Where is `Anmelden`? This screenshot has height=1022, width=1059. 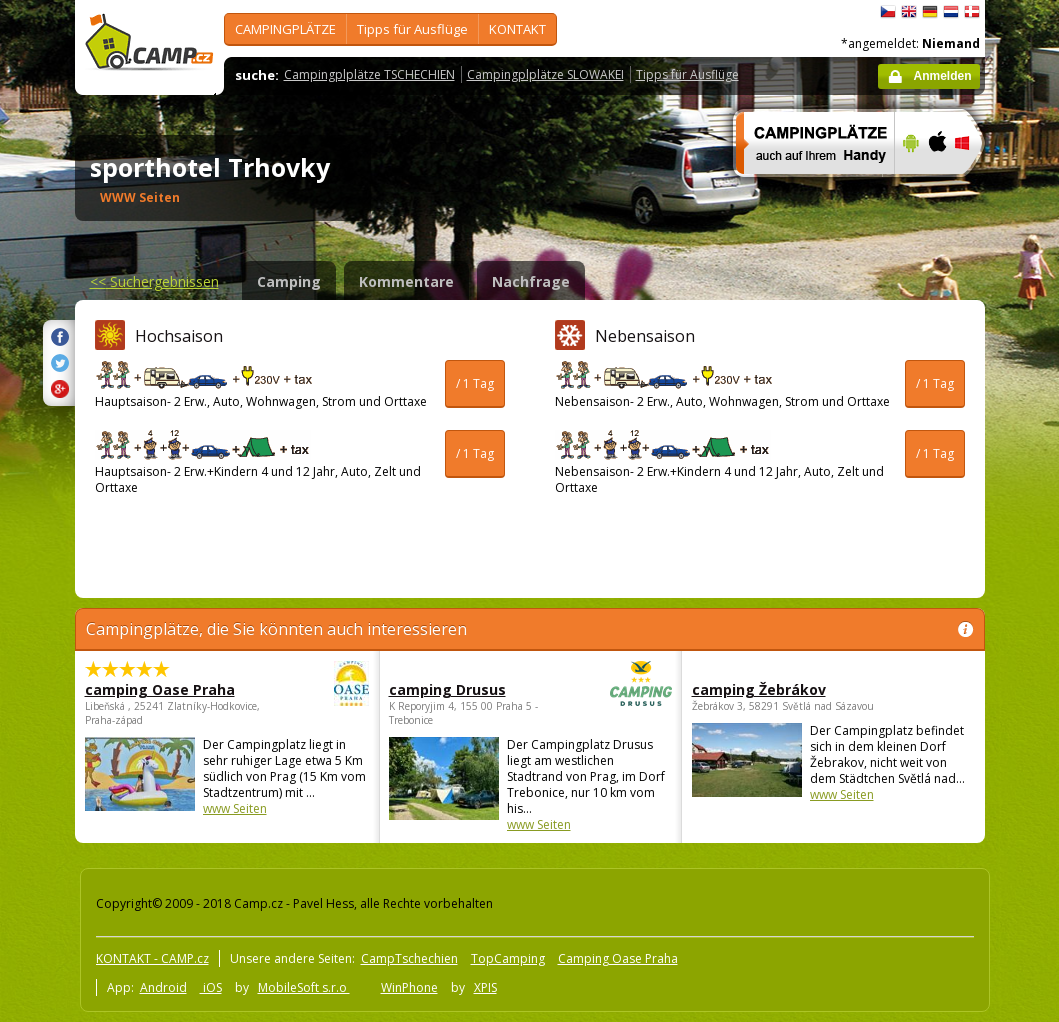 Anmelden is located at coordinates (942, 76).